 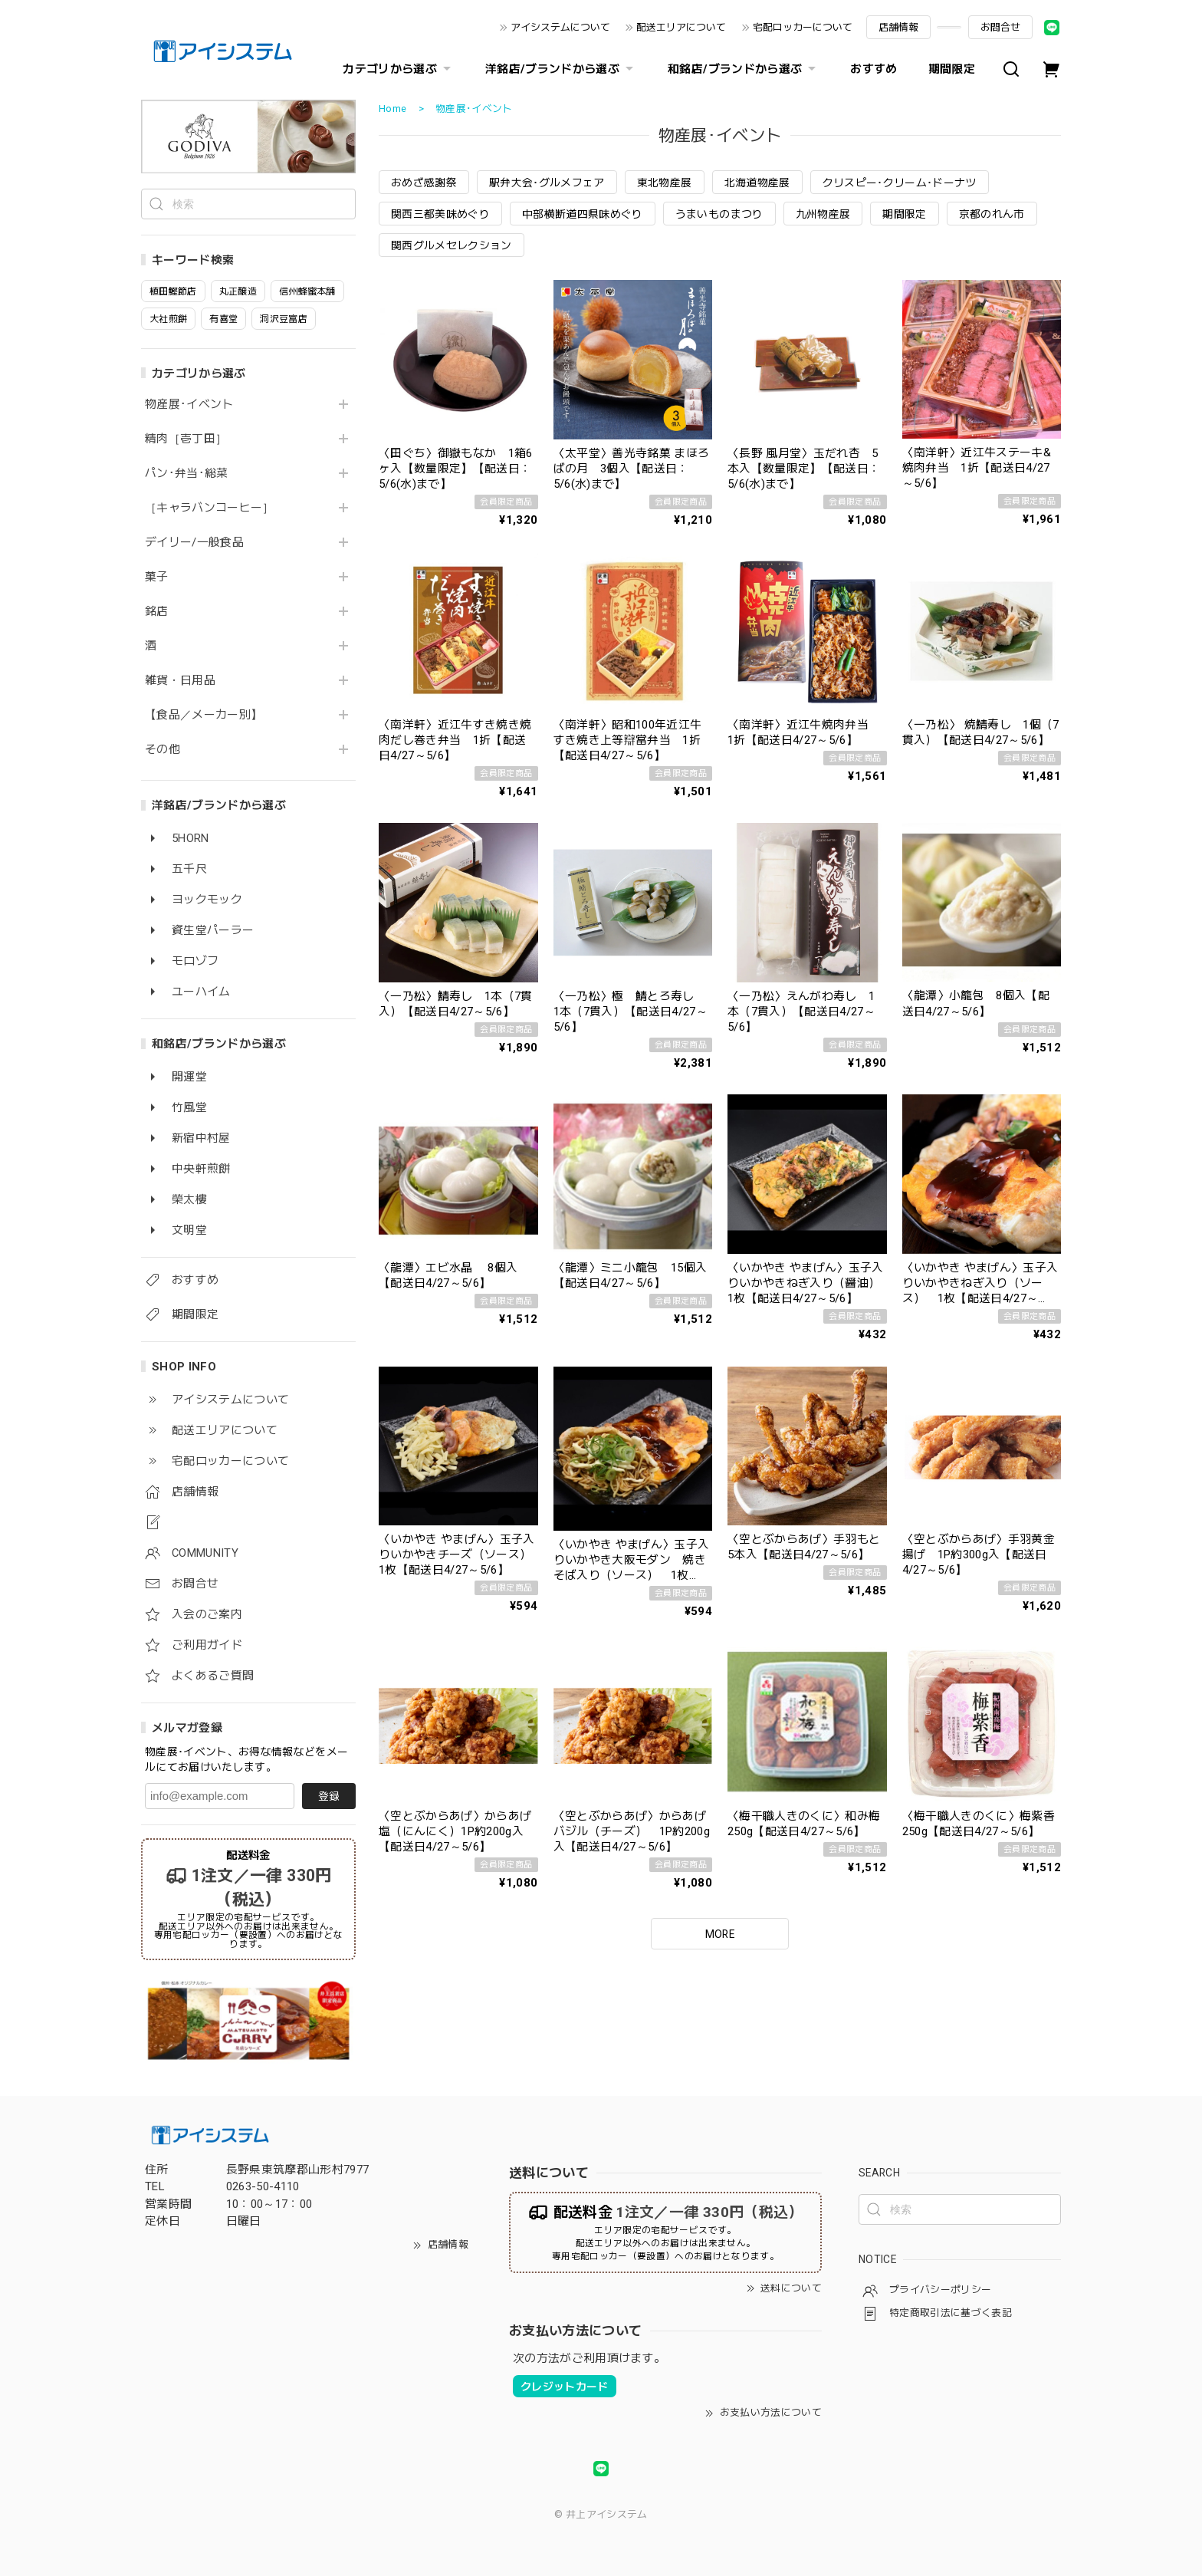 What do you see at coordinates (424, 182) in the screenshot?
I see `おめざ感謝祭` at bounding box center [424, 182].